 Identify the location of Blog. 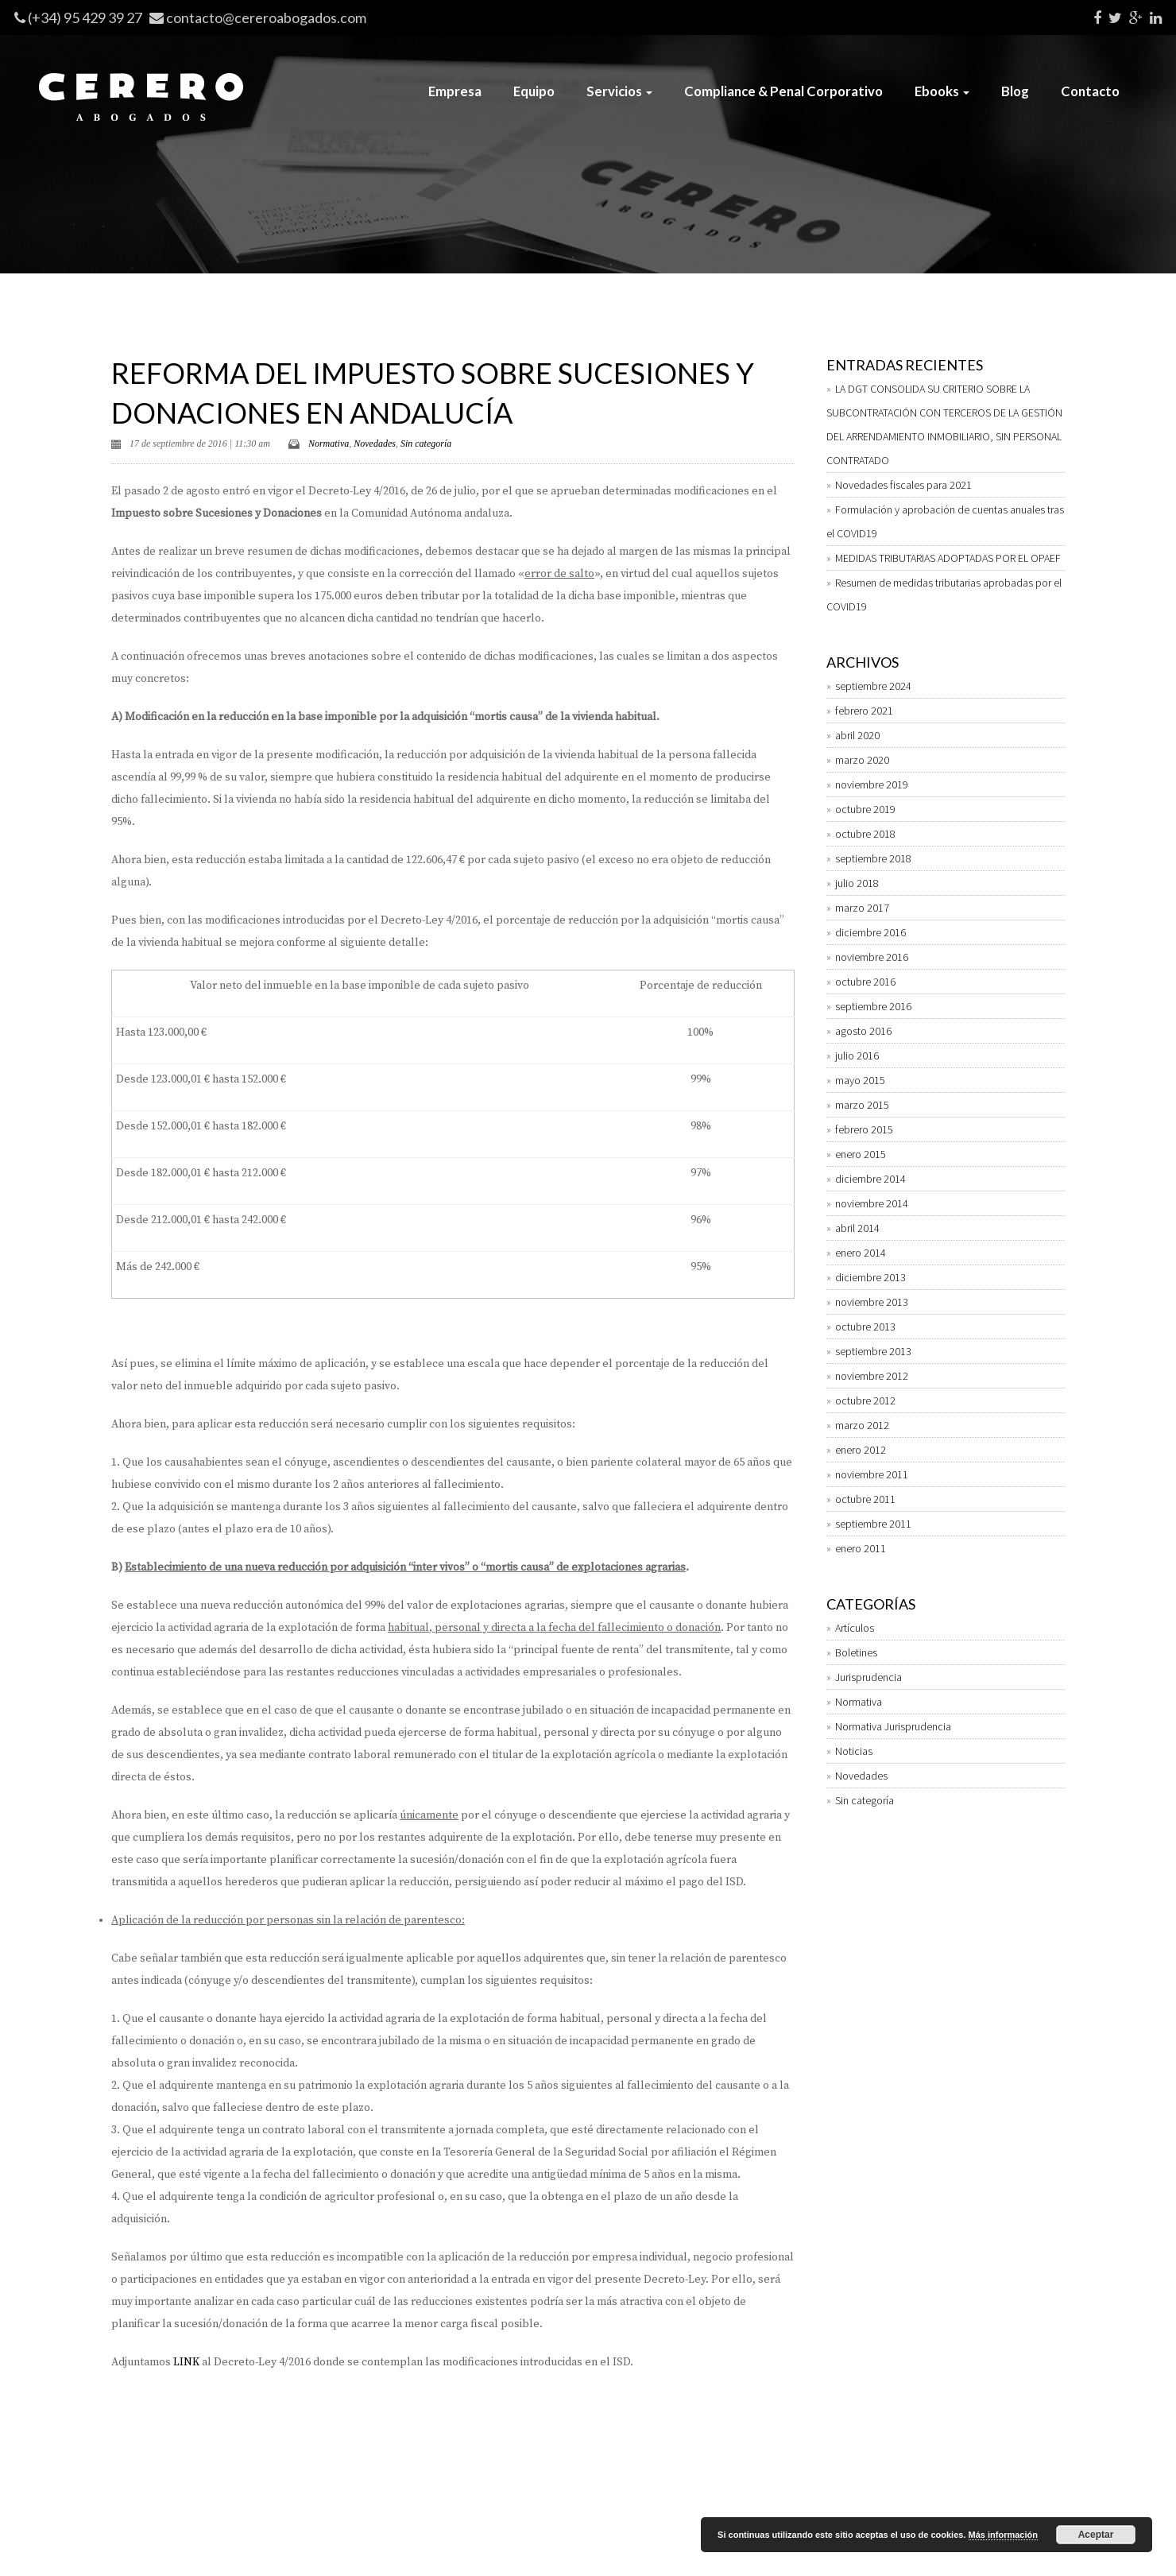
(1015, 91).